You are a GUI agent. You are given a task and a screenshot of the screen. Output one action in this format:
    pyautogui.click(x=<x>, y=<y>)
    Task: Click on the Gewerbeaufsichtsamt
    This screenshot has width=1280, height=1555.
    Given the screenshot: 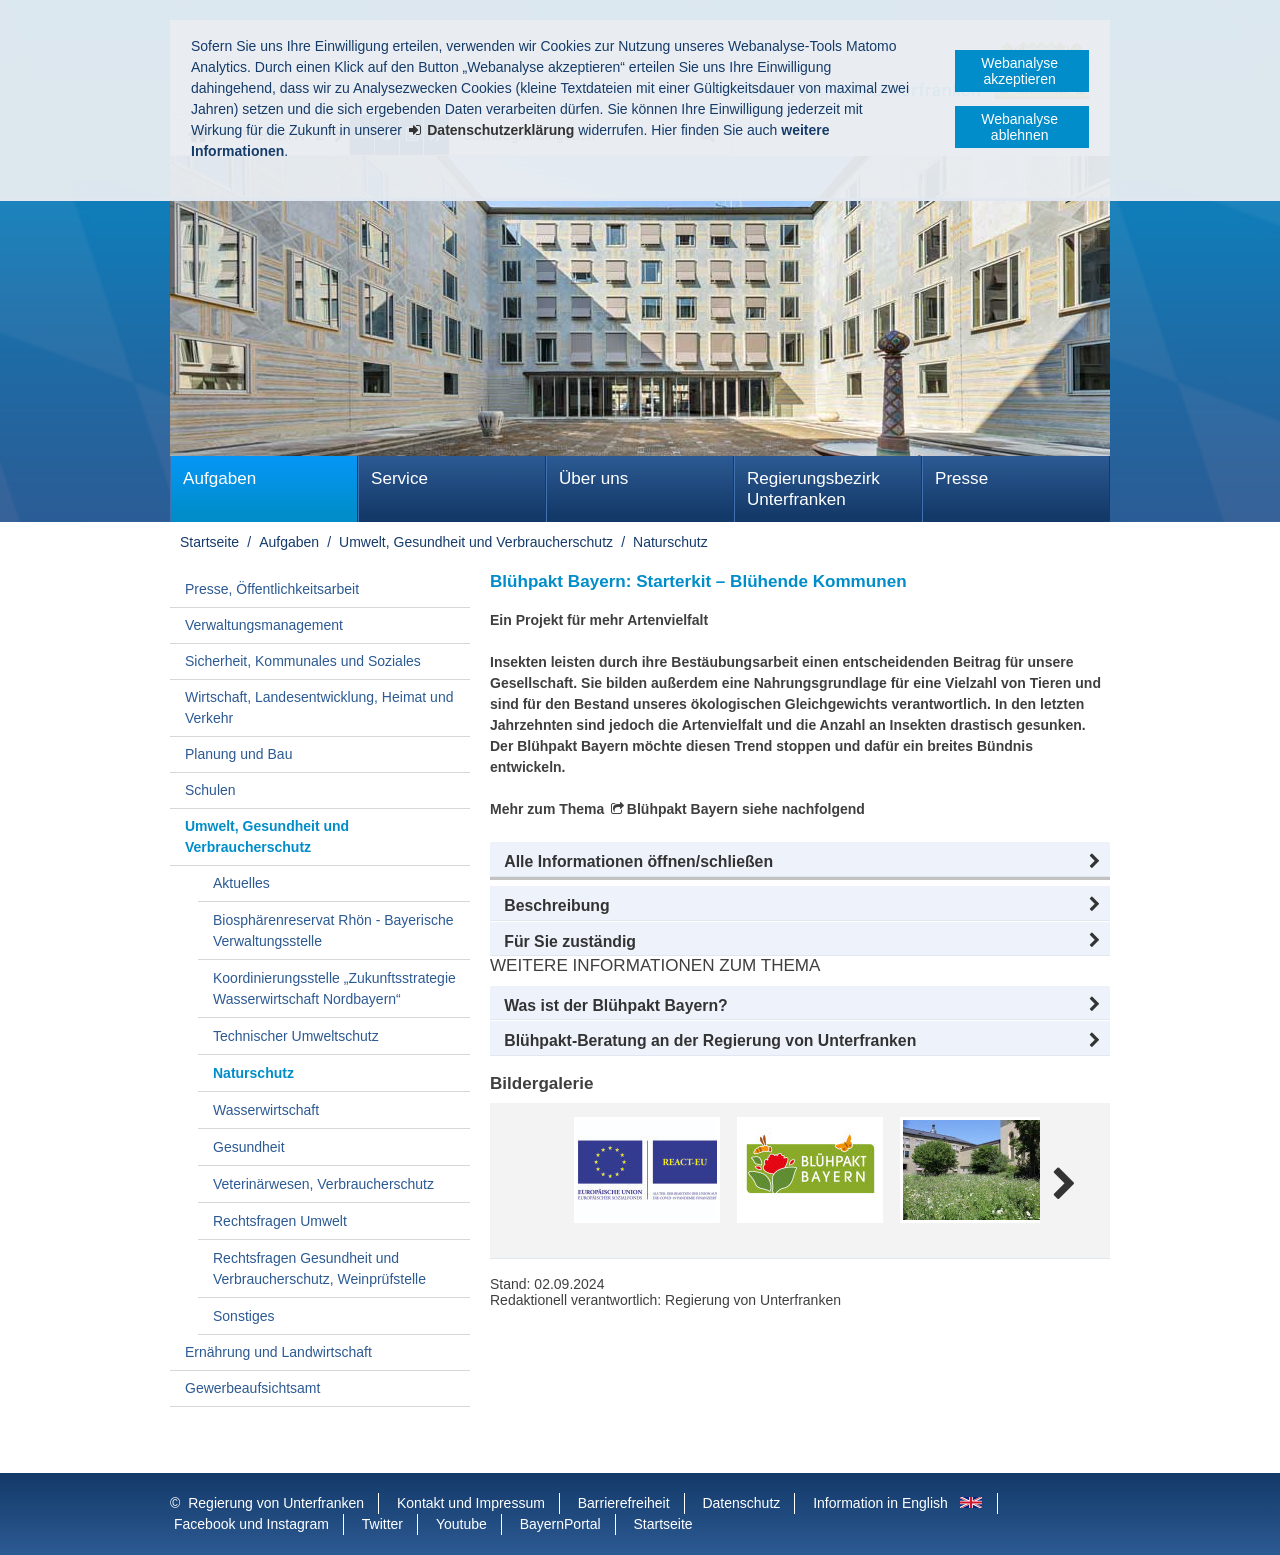 What is the action you would take?
    pyautogui.click(x=252, y=1388)
    